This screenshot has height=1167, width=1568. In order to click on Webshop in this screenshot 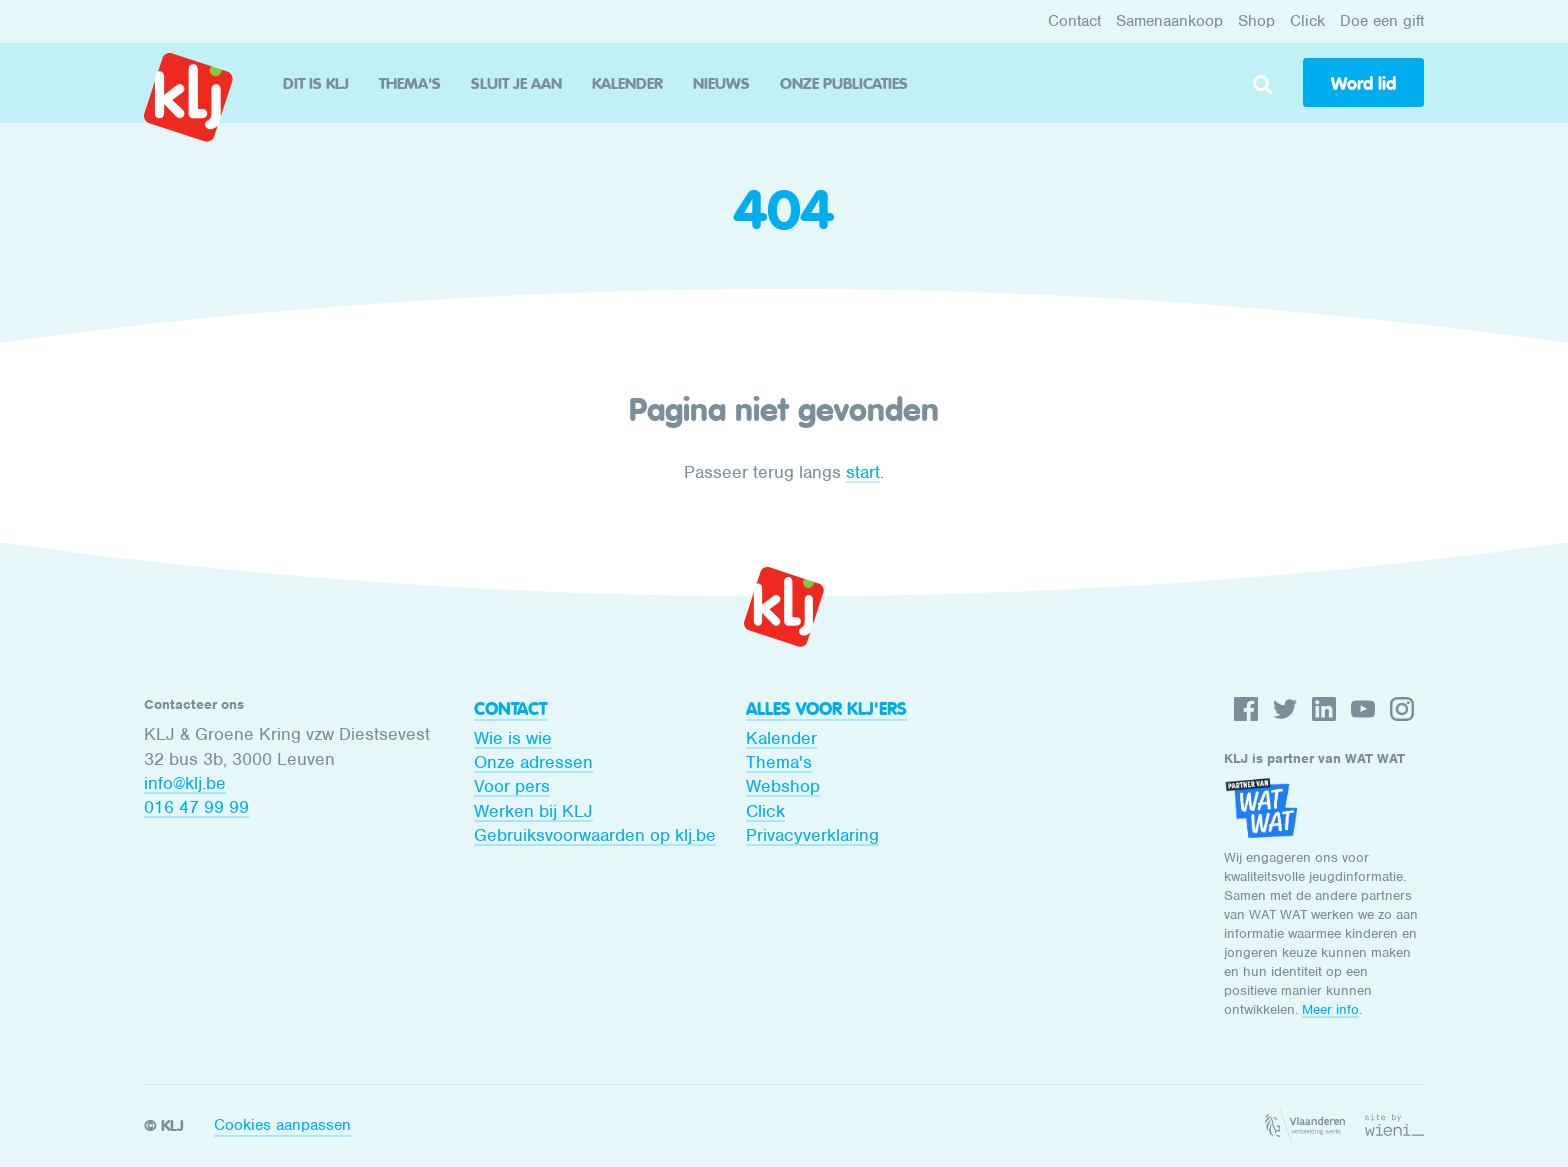, I will do `click(783, 786)`.